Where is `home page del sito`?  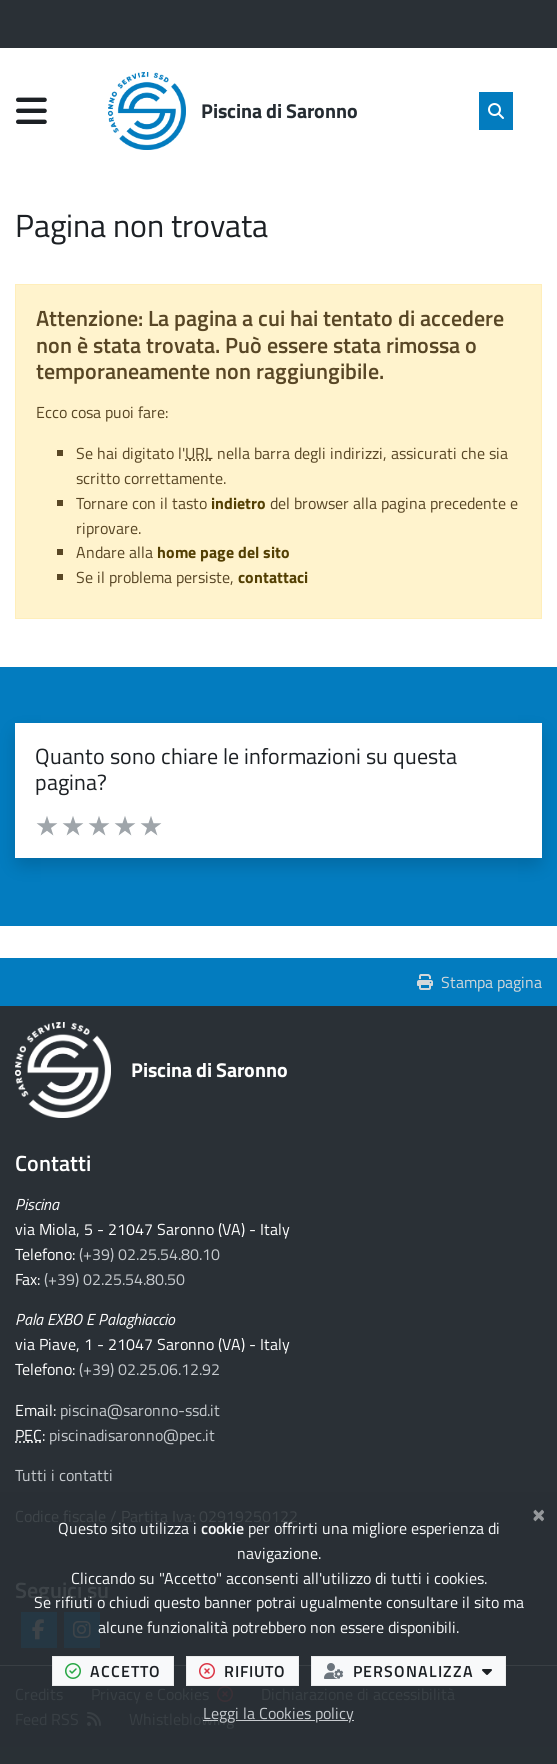 home page del sito is located at coordinates (223, 552).